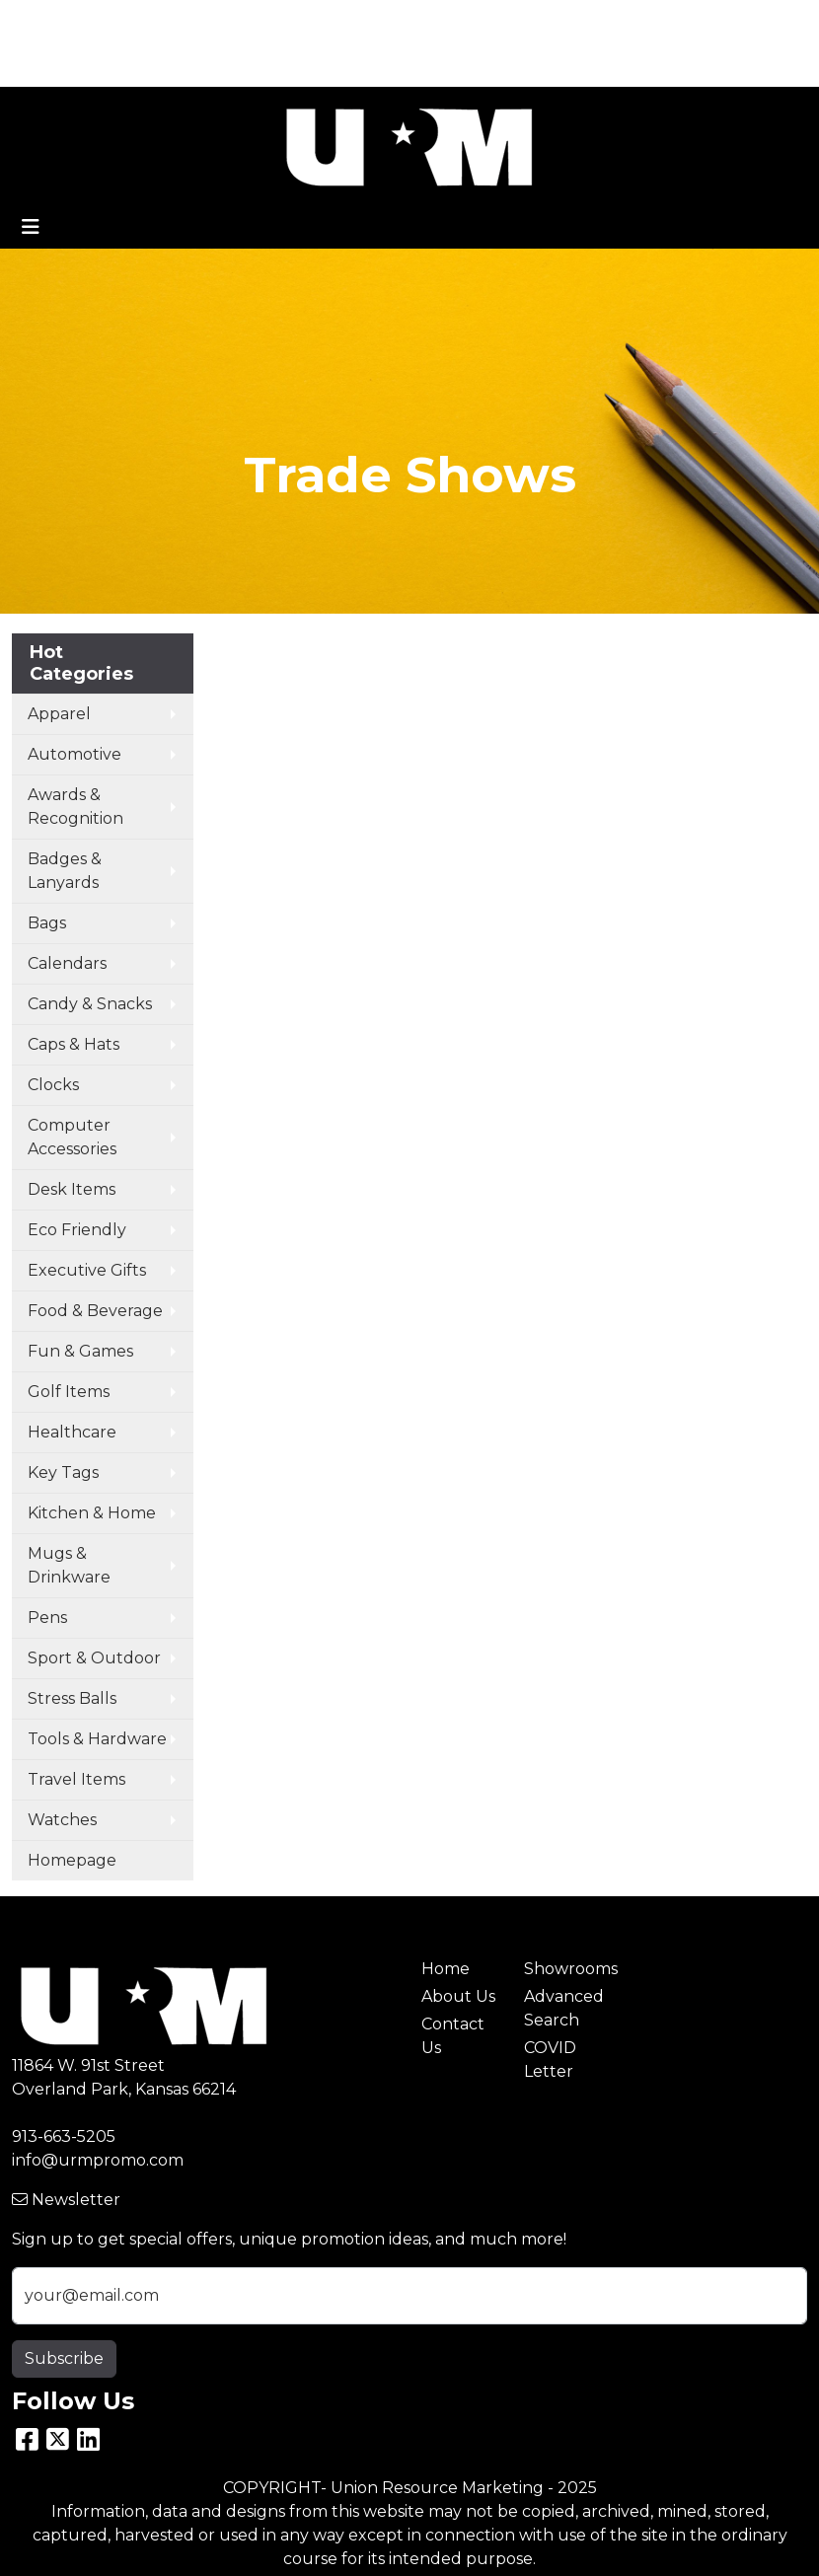 This screenshot has width=819, height=2576. I want to click on ART UPLOAD, so click(73, 64).